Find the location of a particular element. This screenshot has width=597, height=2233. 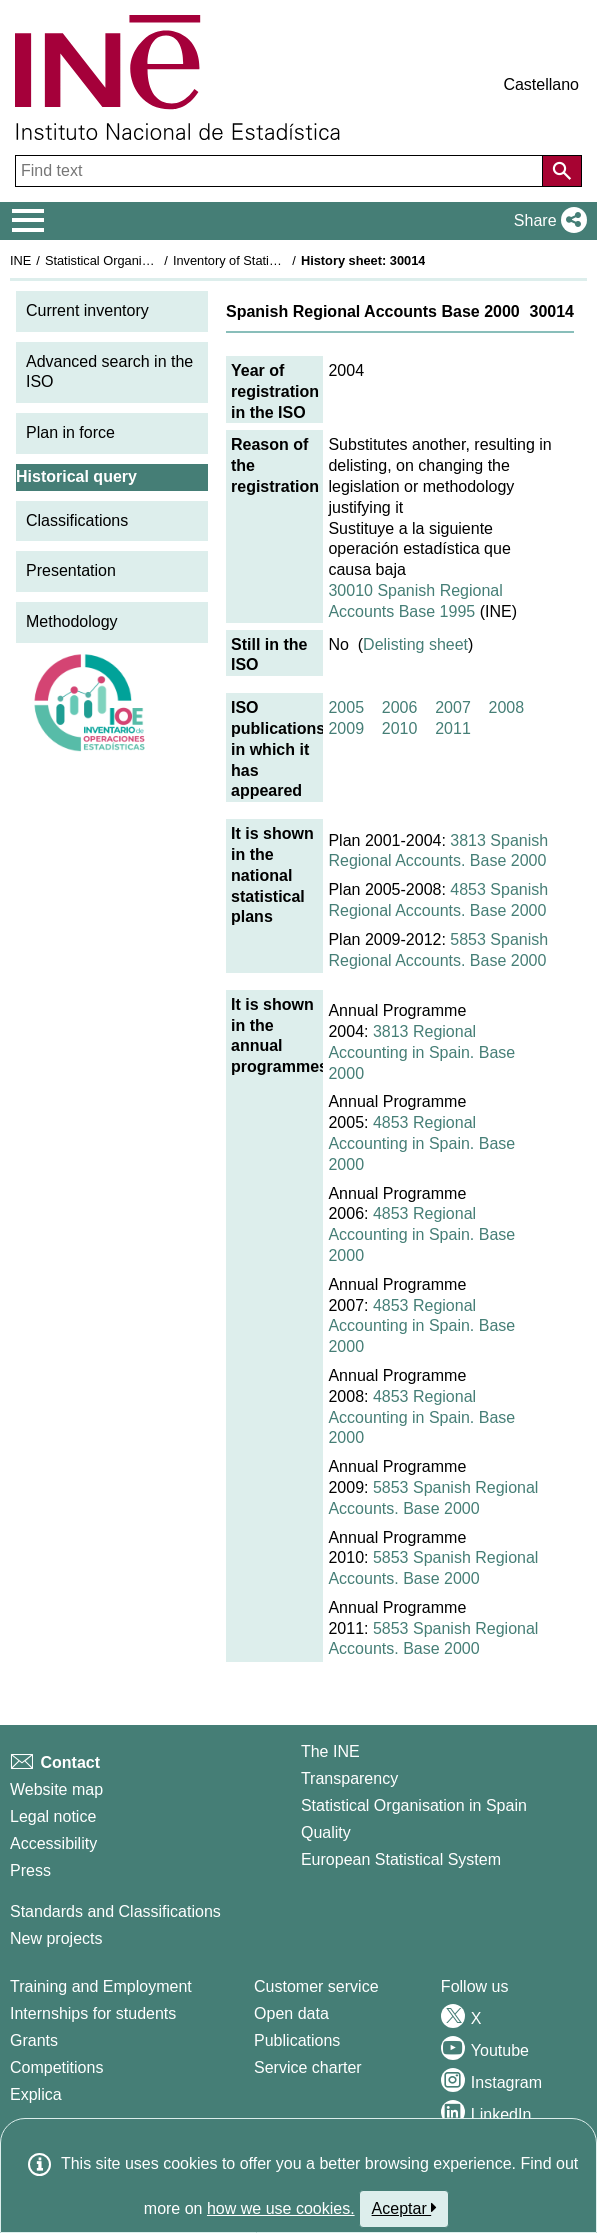

Current inventory is located at coordinates (87, 310).